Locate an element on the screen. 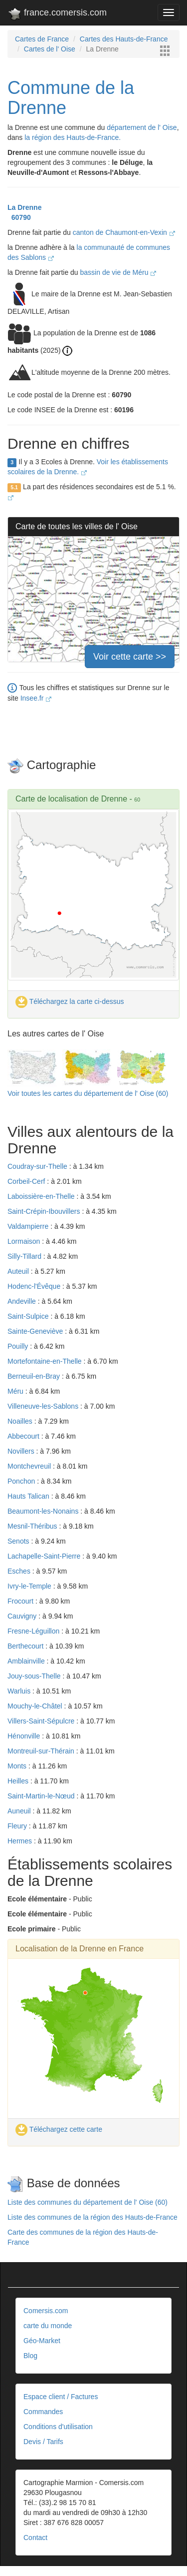 The height and width of the screenshot is (2576, 187). Ponchon is located at coordinates (22, 1481).